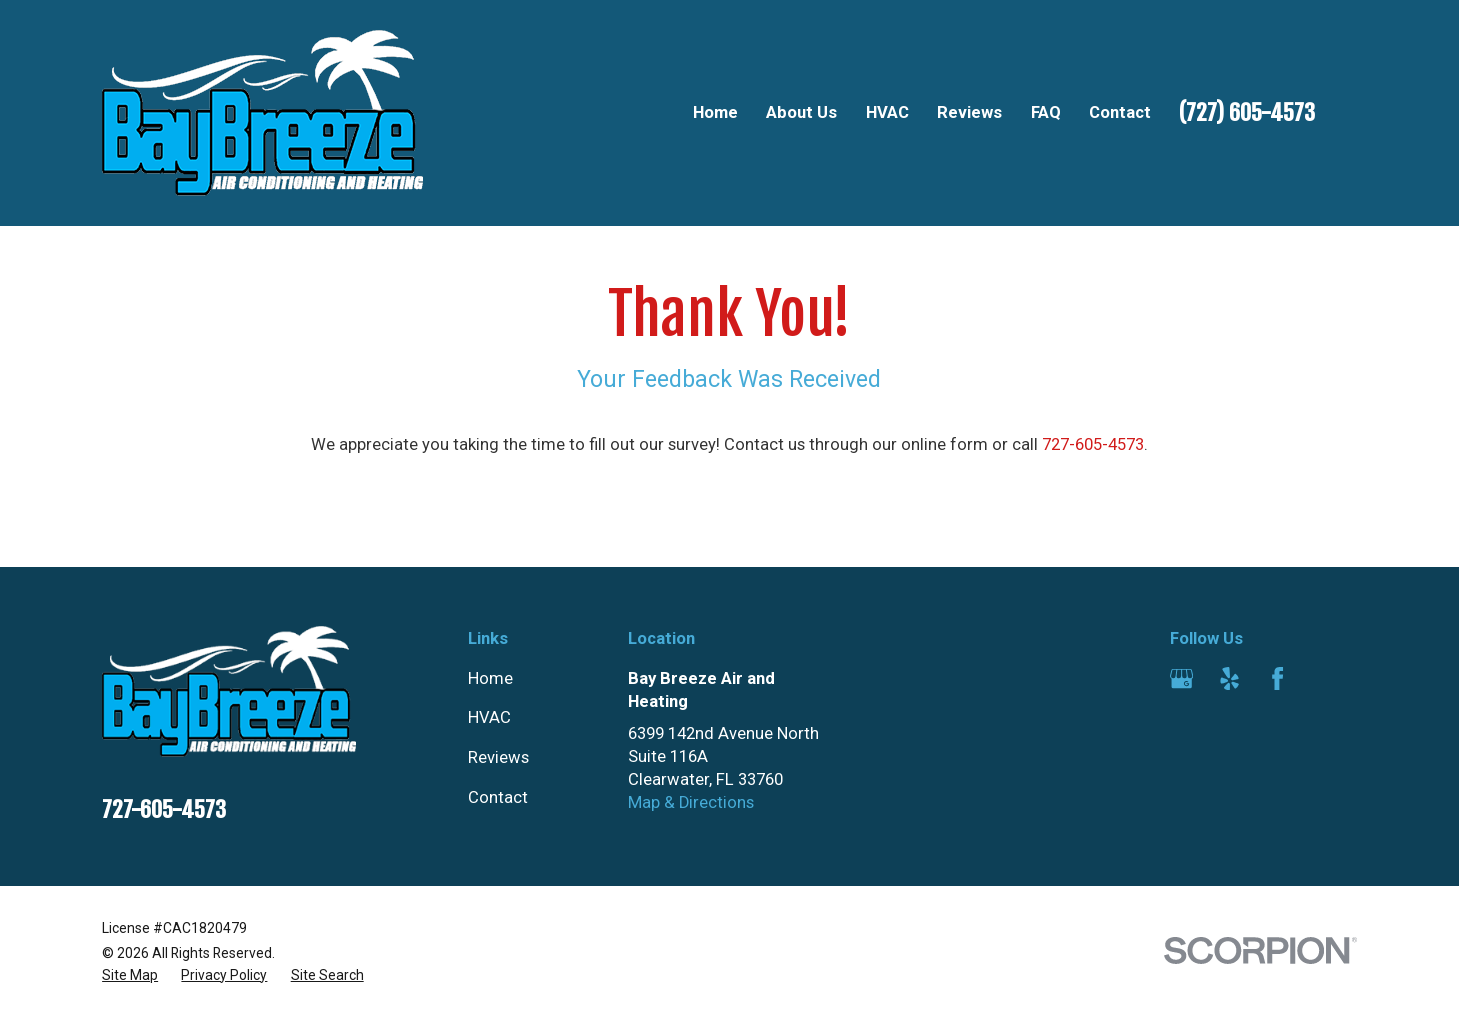 This screenshot has width=1459, height=1015. I want to click on [menuitem], so click(130, 975).